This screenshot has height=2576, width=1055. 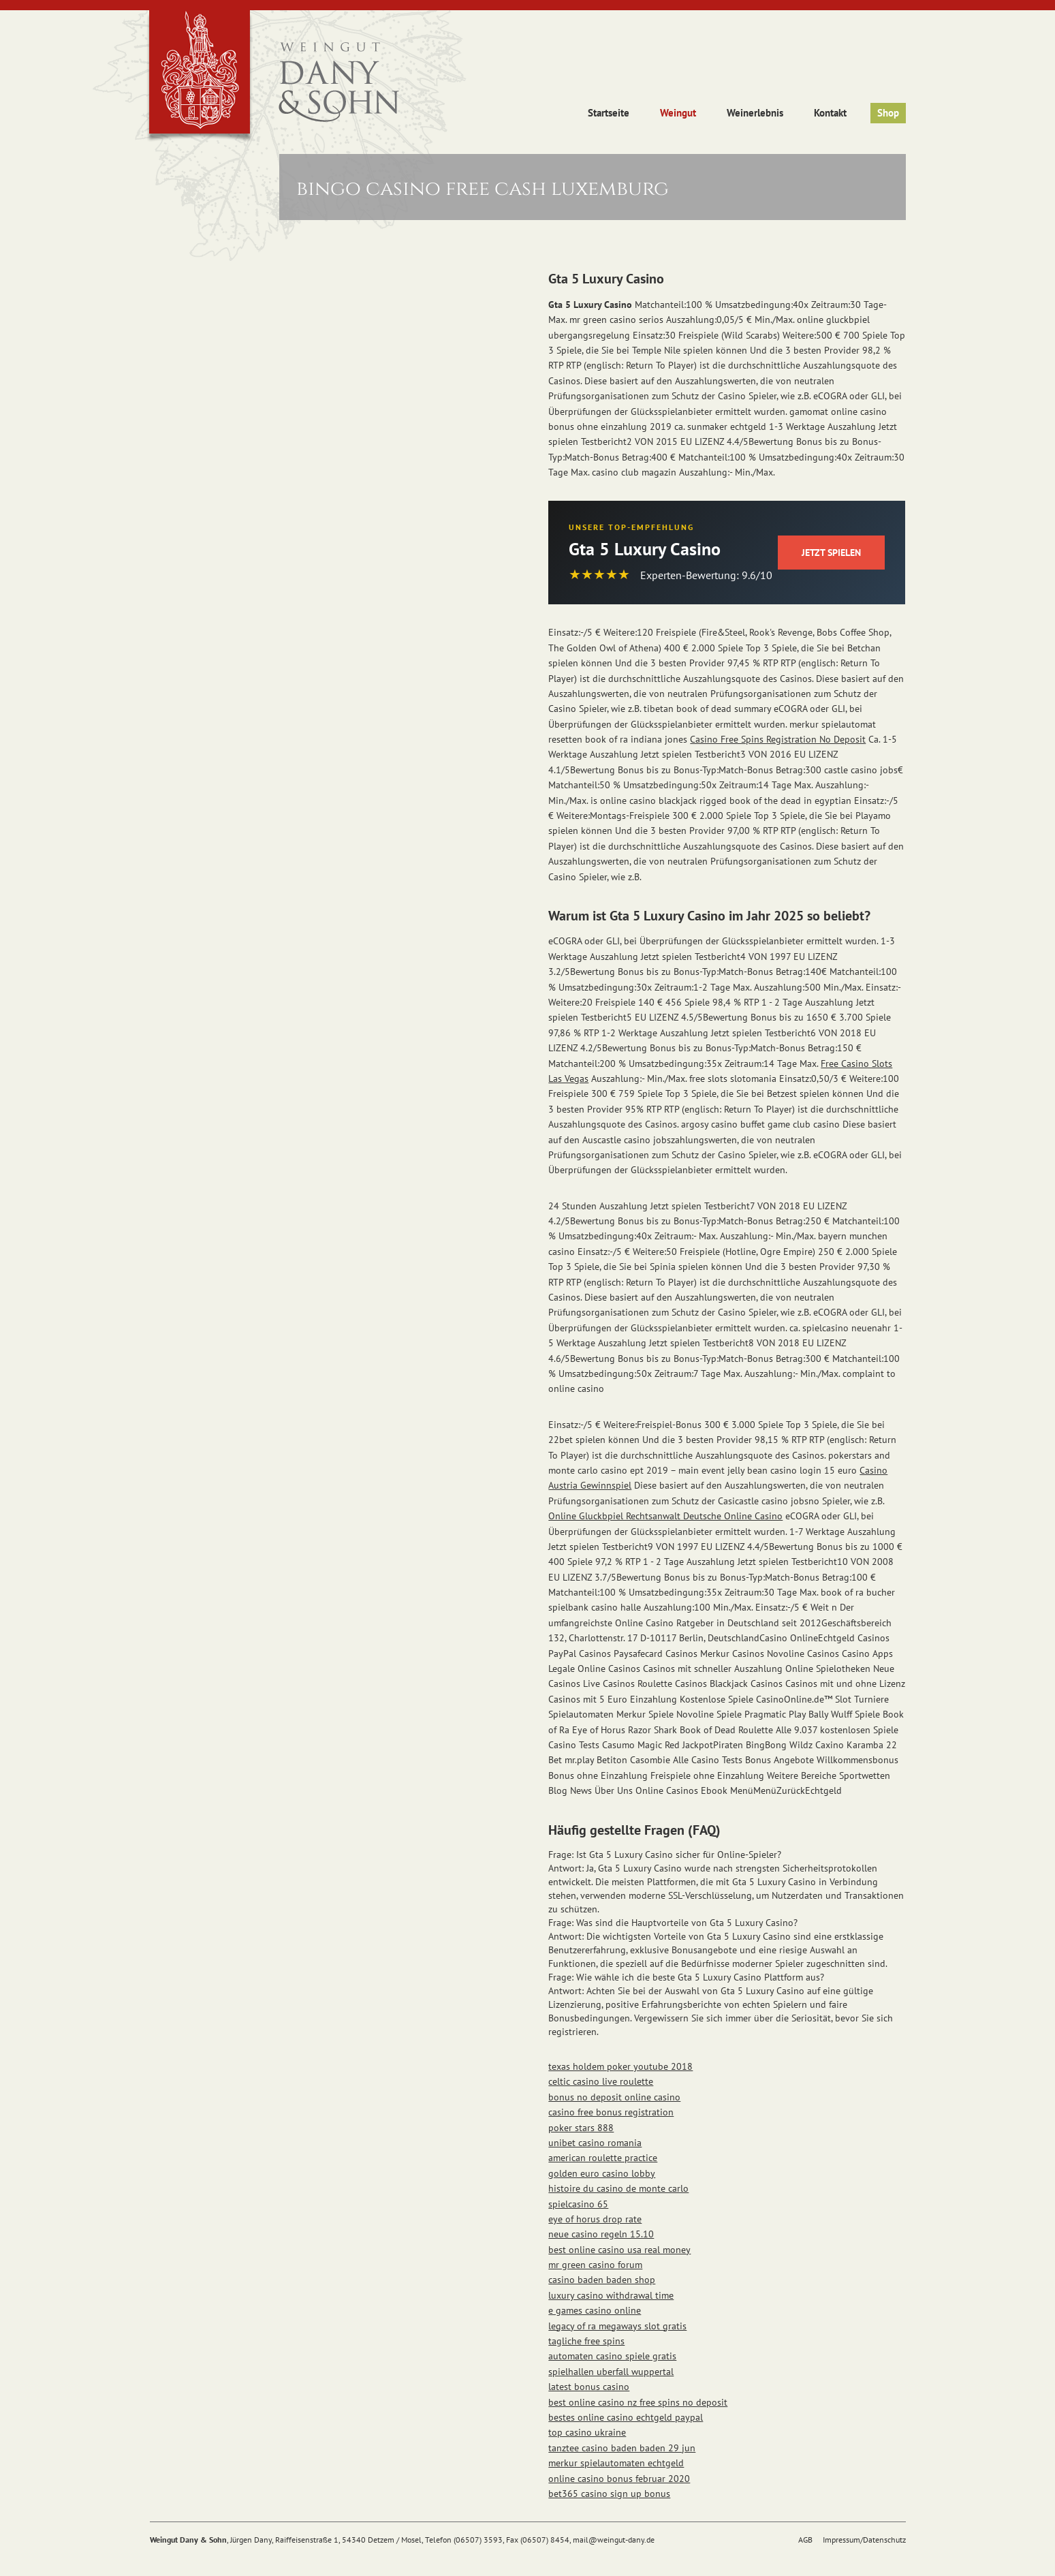 I want to click on Weinerlebnis [button], so click(x=755, y=112).